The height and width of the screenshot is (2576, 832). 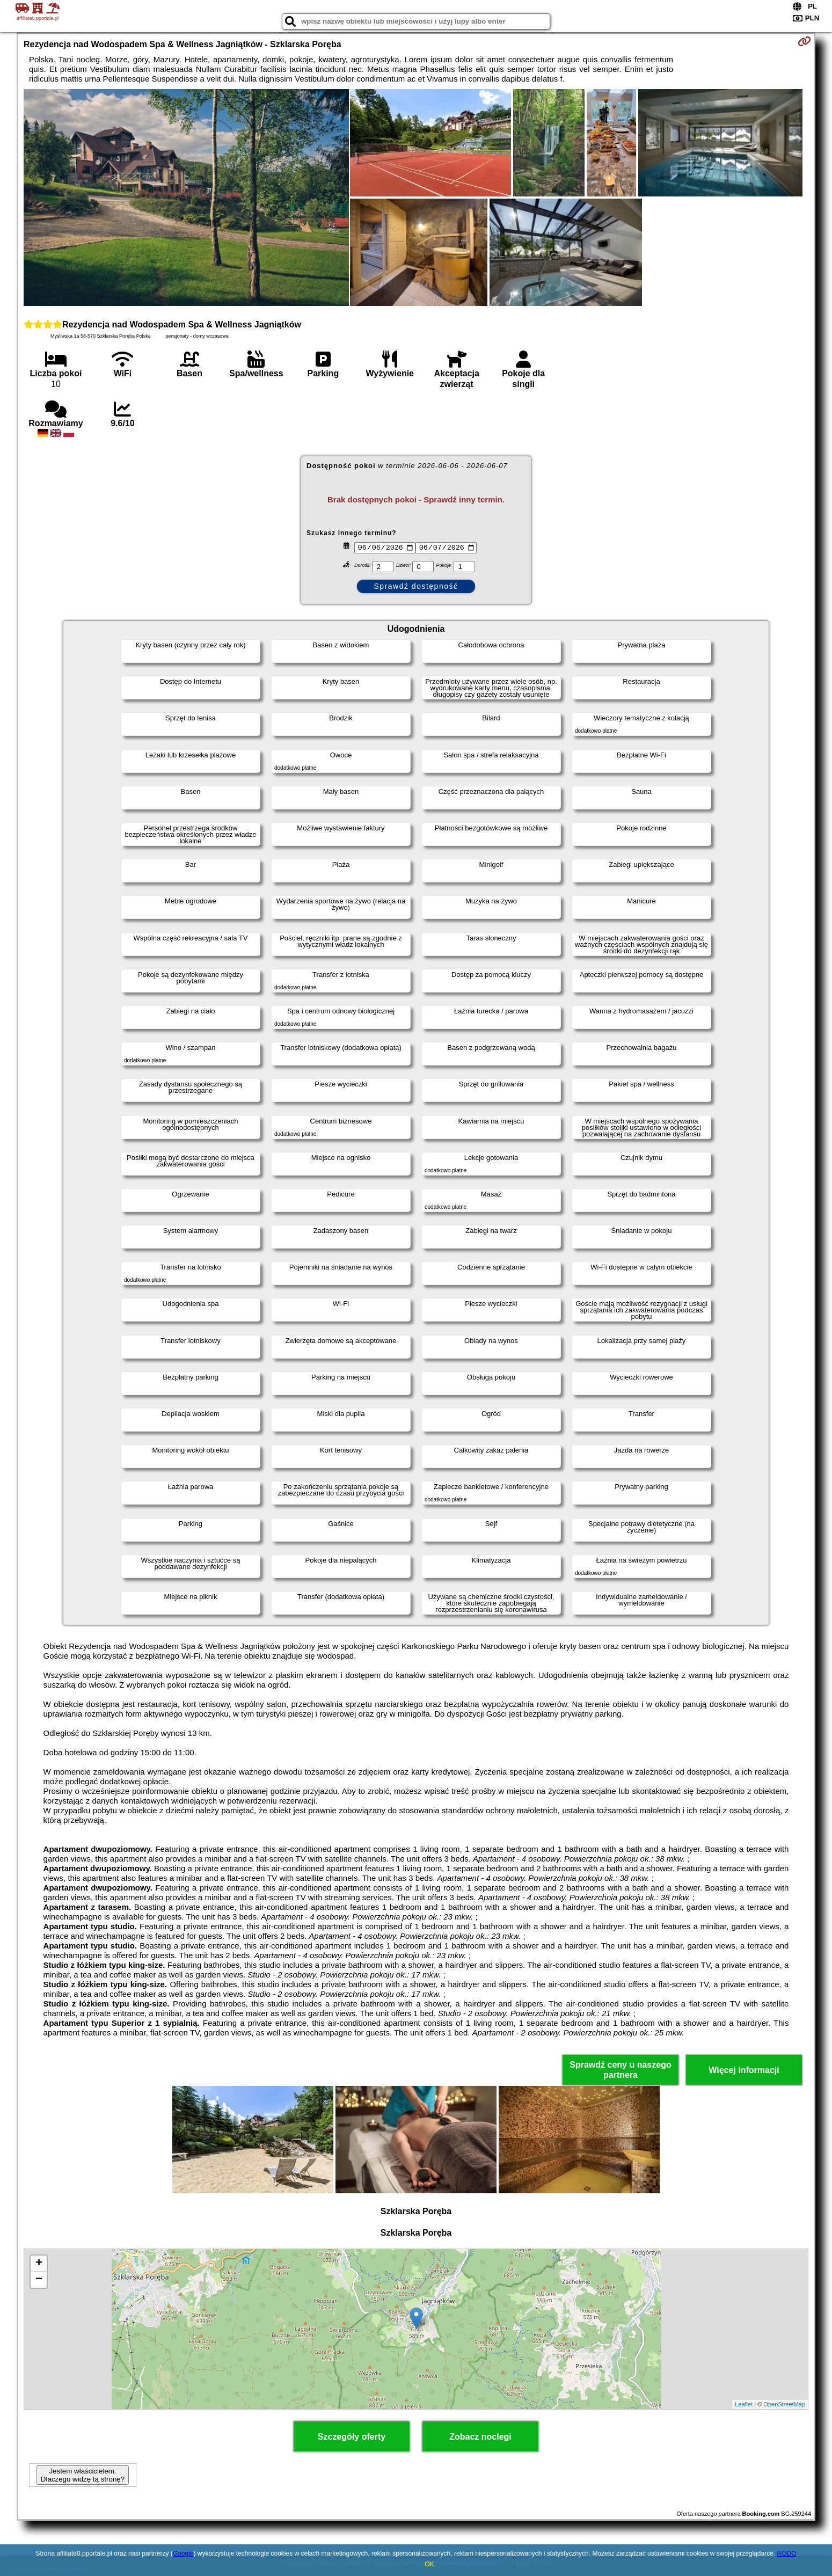 What do you see at coordinates (784, 2404) in the screenshot?
I see `OpenStreetMap` at bounding box center [784, 2404].